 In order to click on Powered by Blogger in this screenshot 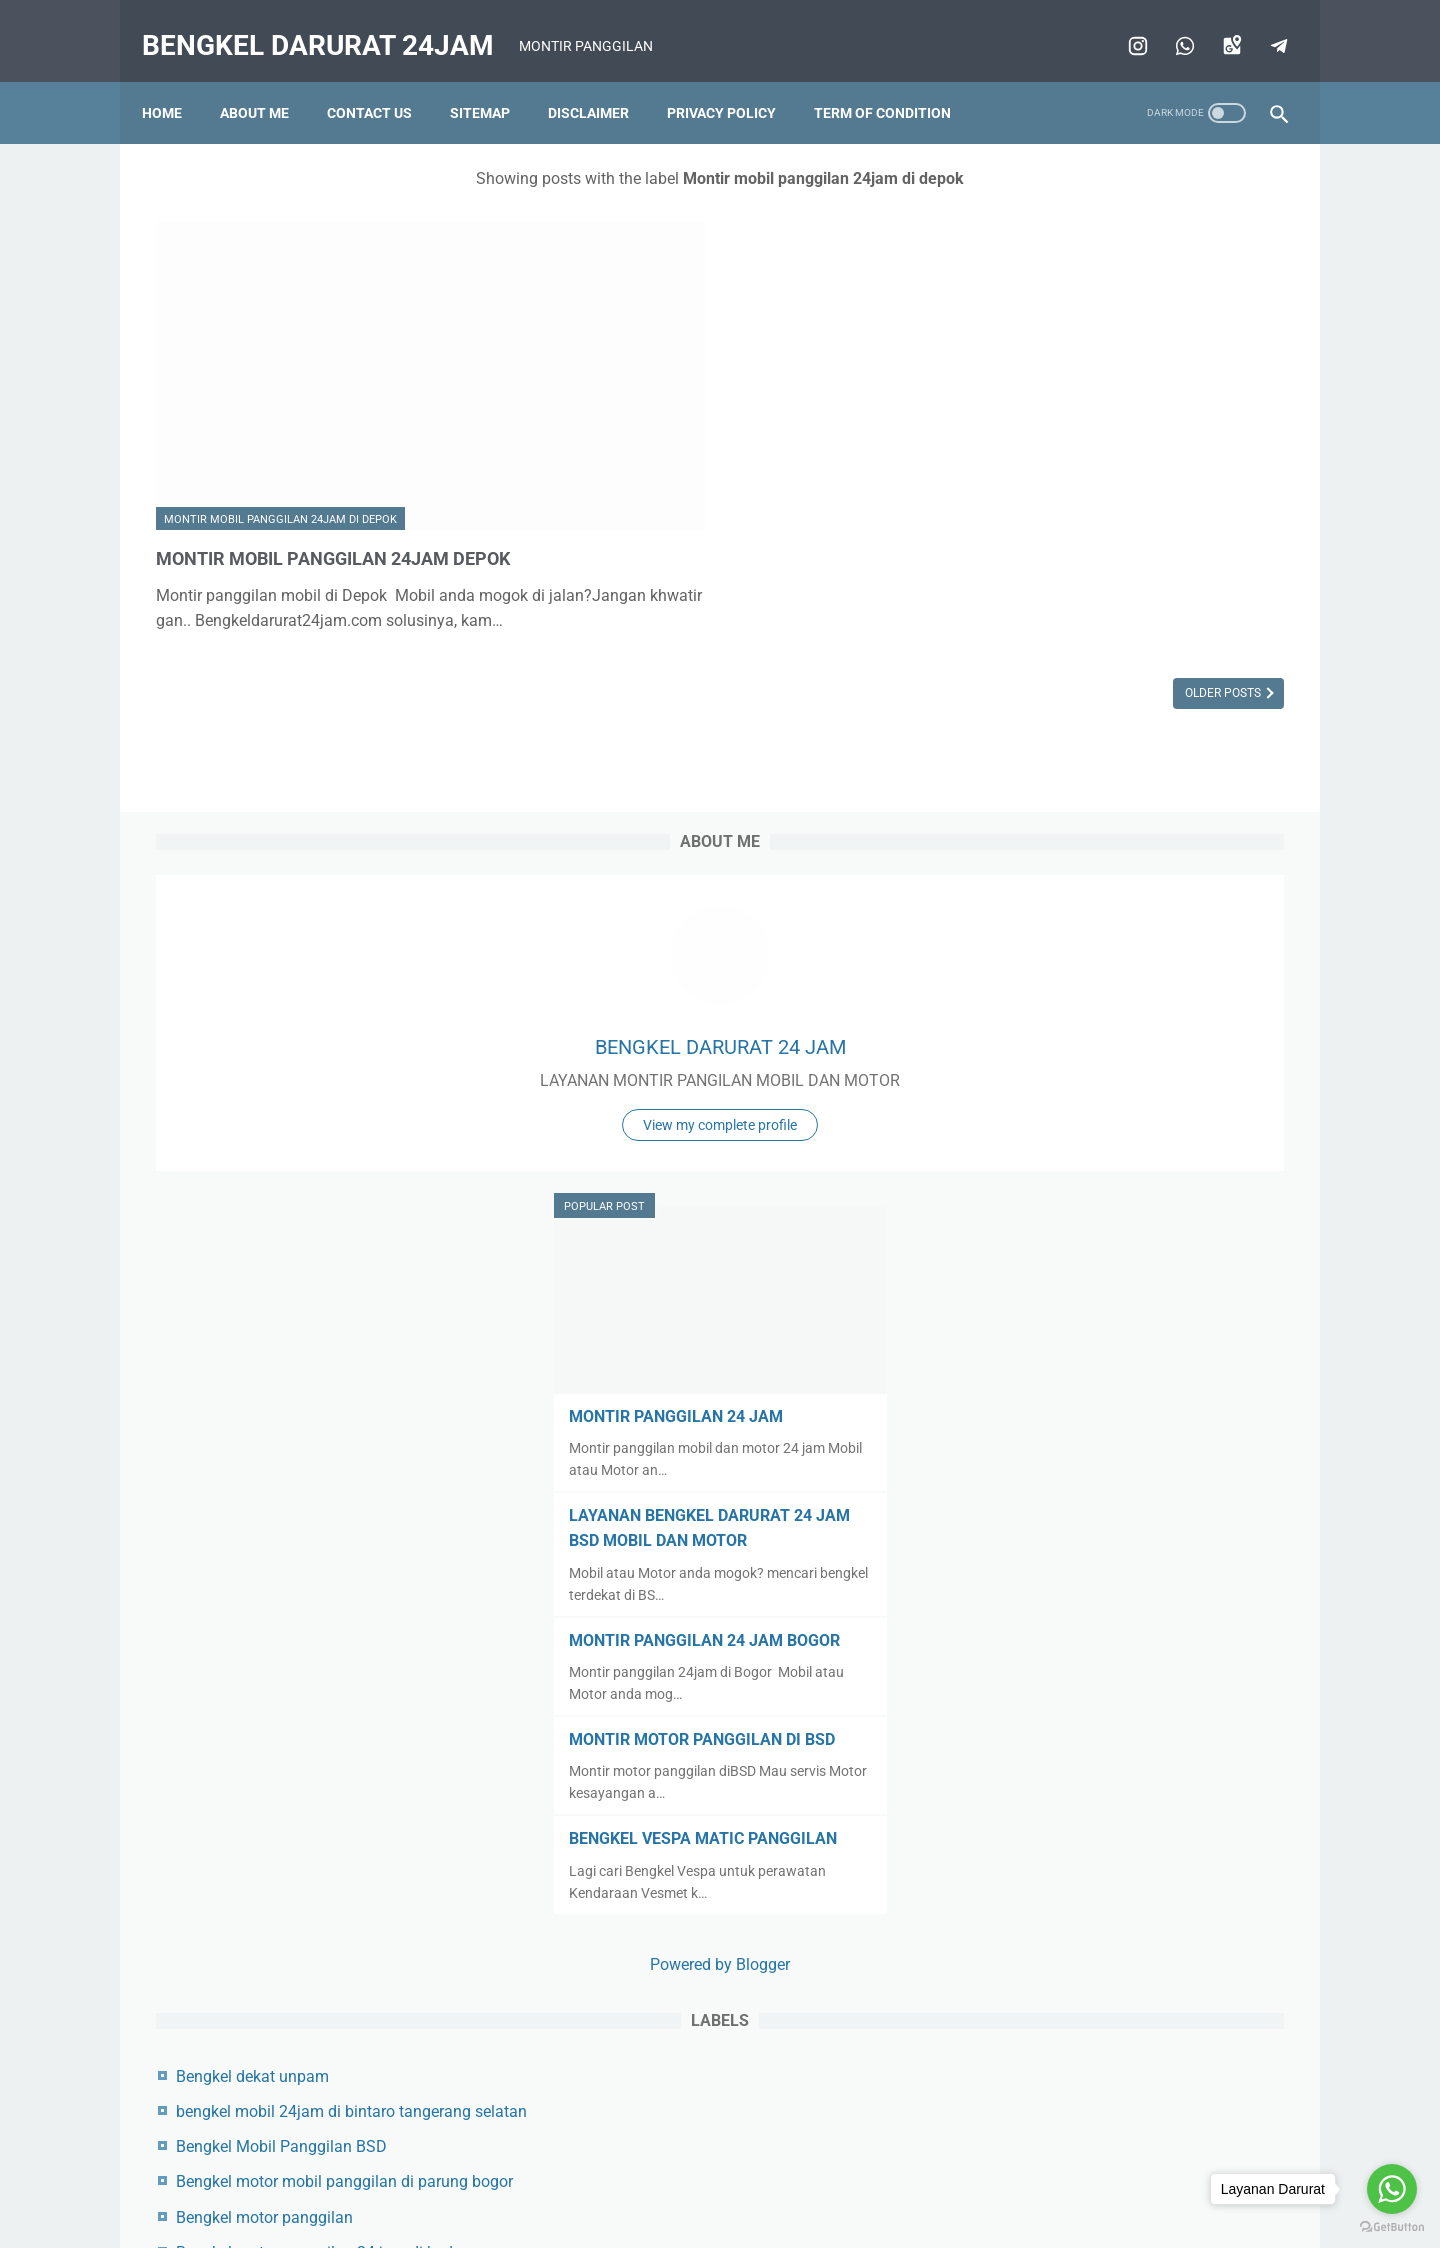, I will do `click(1134, 1308)`.